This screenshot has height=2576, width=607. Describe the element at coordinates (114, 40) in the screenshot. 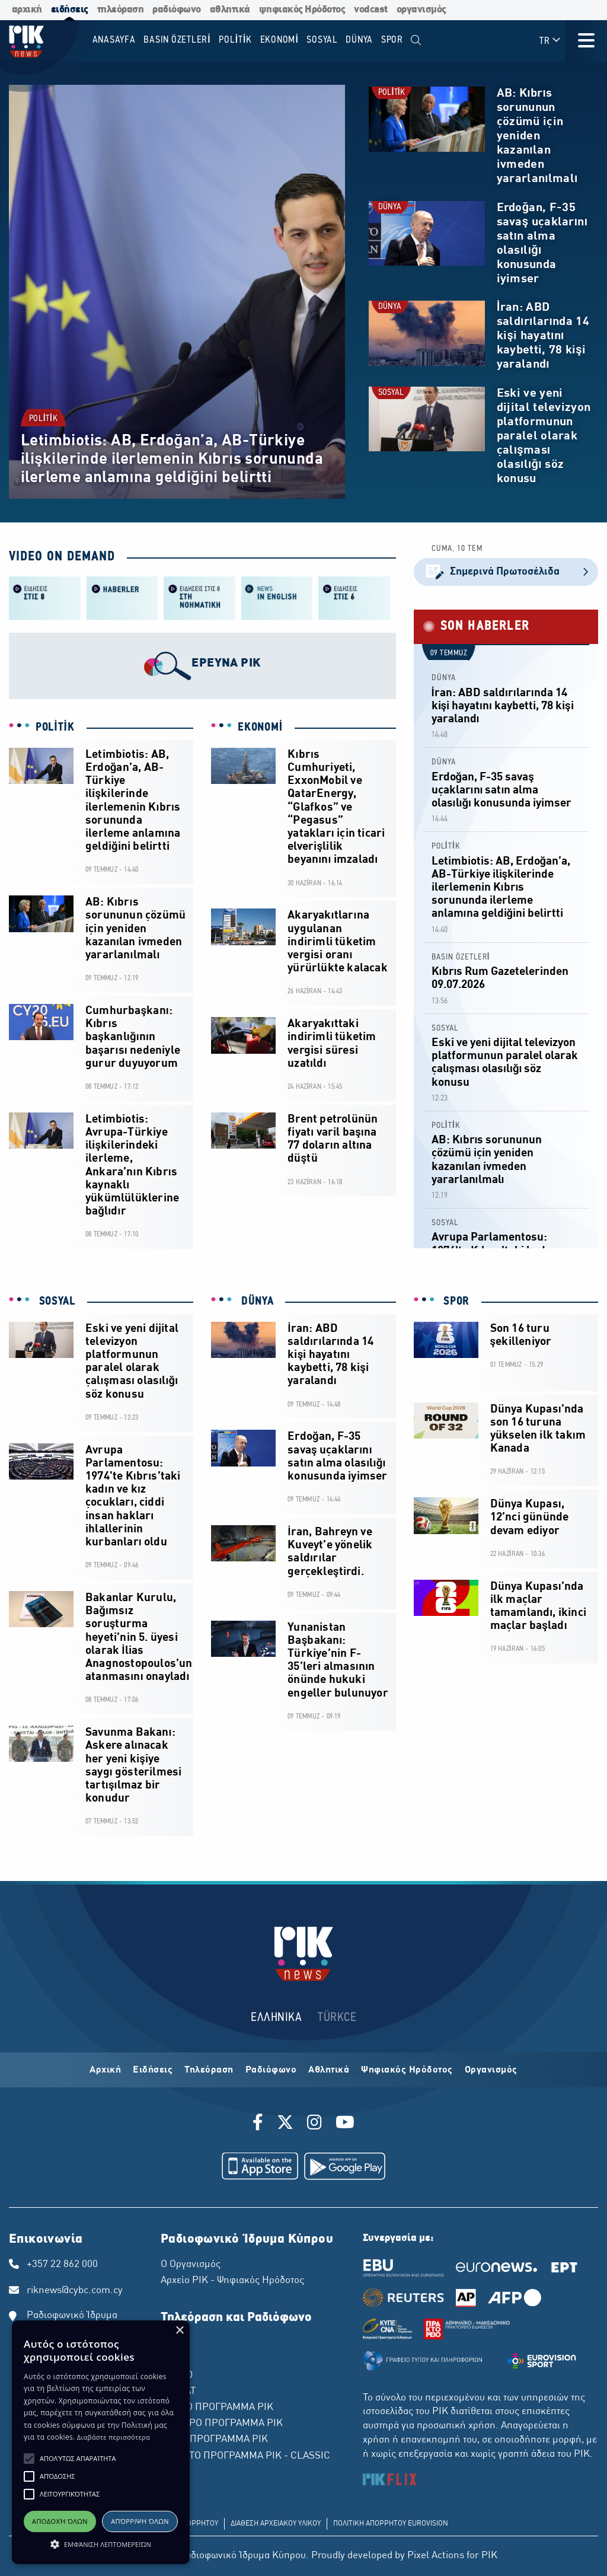

I see `Anasayfa [menuitem]` at that location.